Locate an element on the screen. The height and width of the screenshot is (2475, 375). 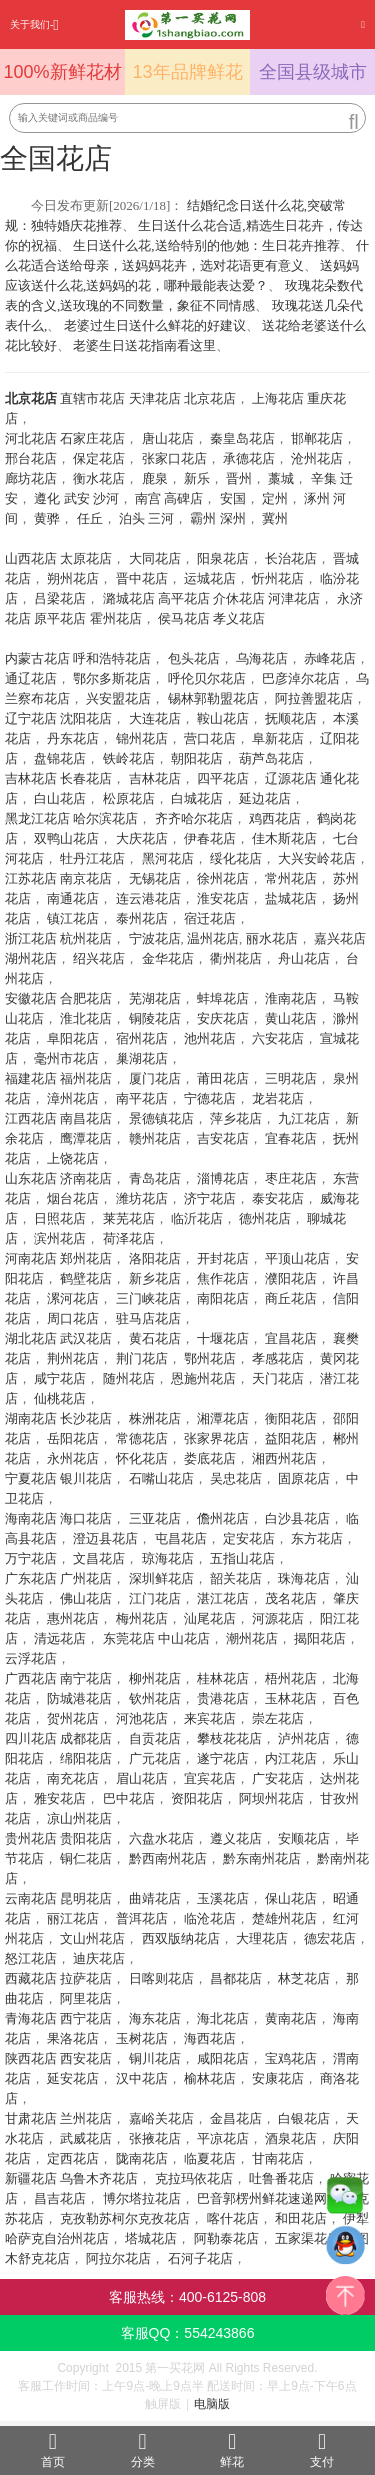
江苏花店 is located at coordinates (31, 878).